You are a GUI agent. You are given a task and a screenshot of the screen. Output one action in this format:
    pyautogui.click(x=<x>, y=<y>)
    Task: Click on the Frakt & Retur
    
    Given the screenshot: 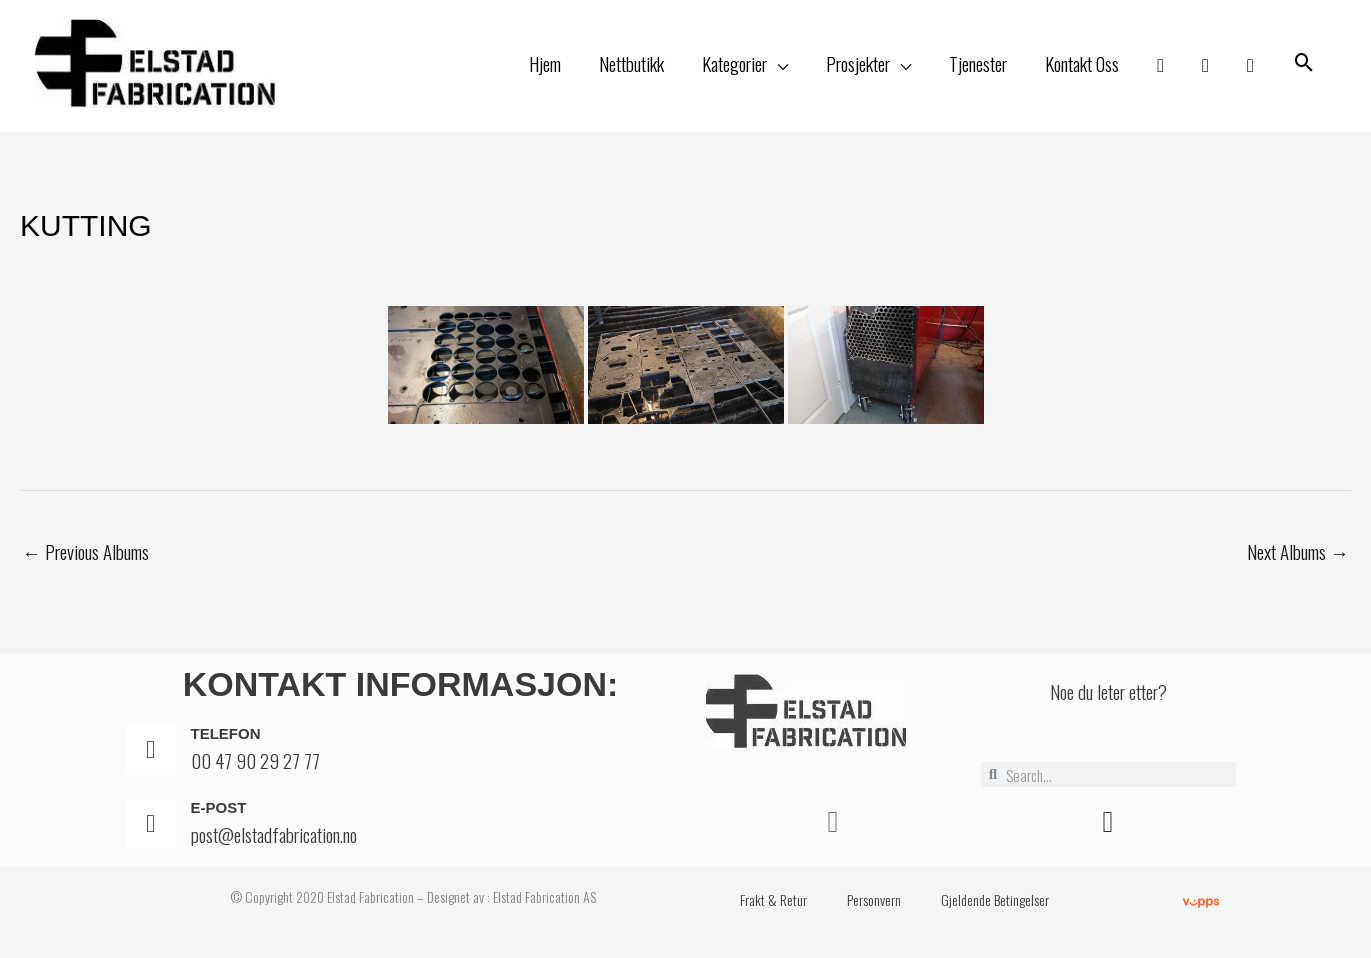 What is the action you would take?
    pyautogui.click(x=773, y=902)
    